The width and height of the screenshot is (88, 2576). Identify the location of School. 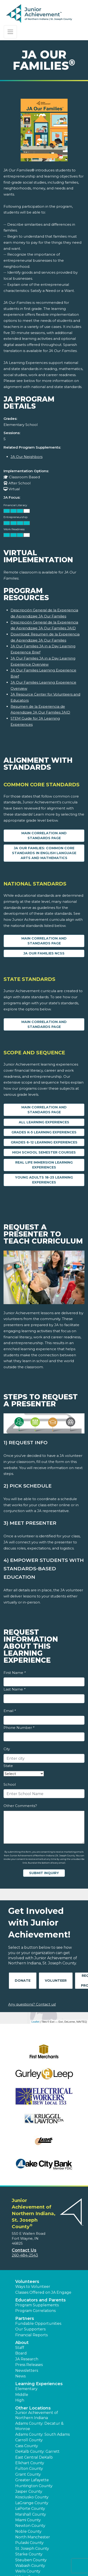
(10, 1784).